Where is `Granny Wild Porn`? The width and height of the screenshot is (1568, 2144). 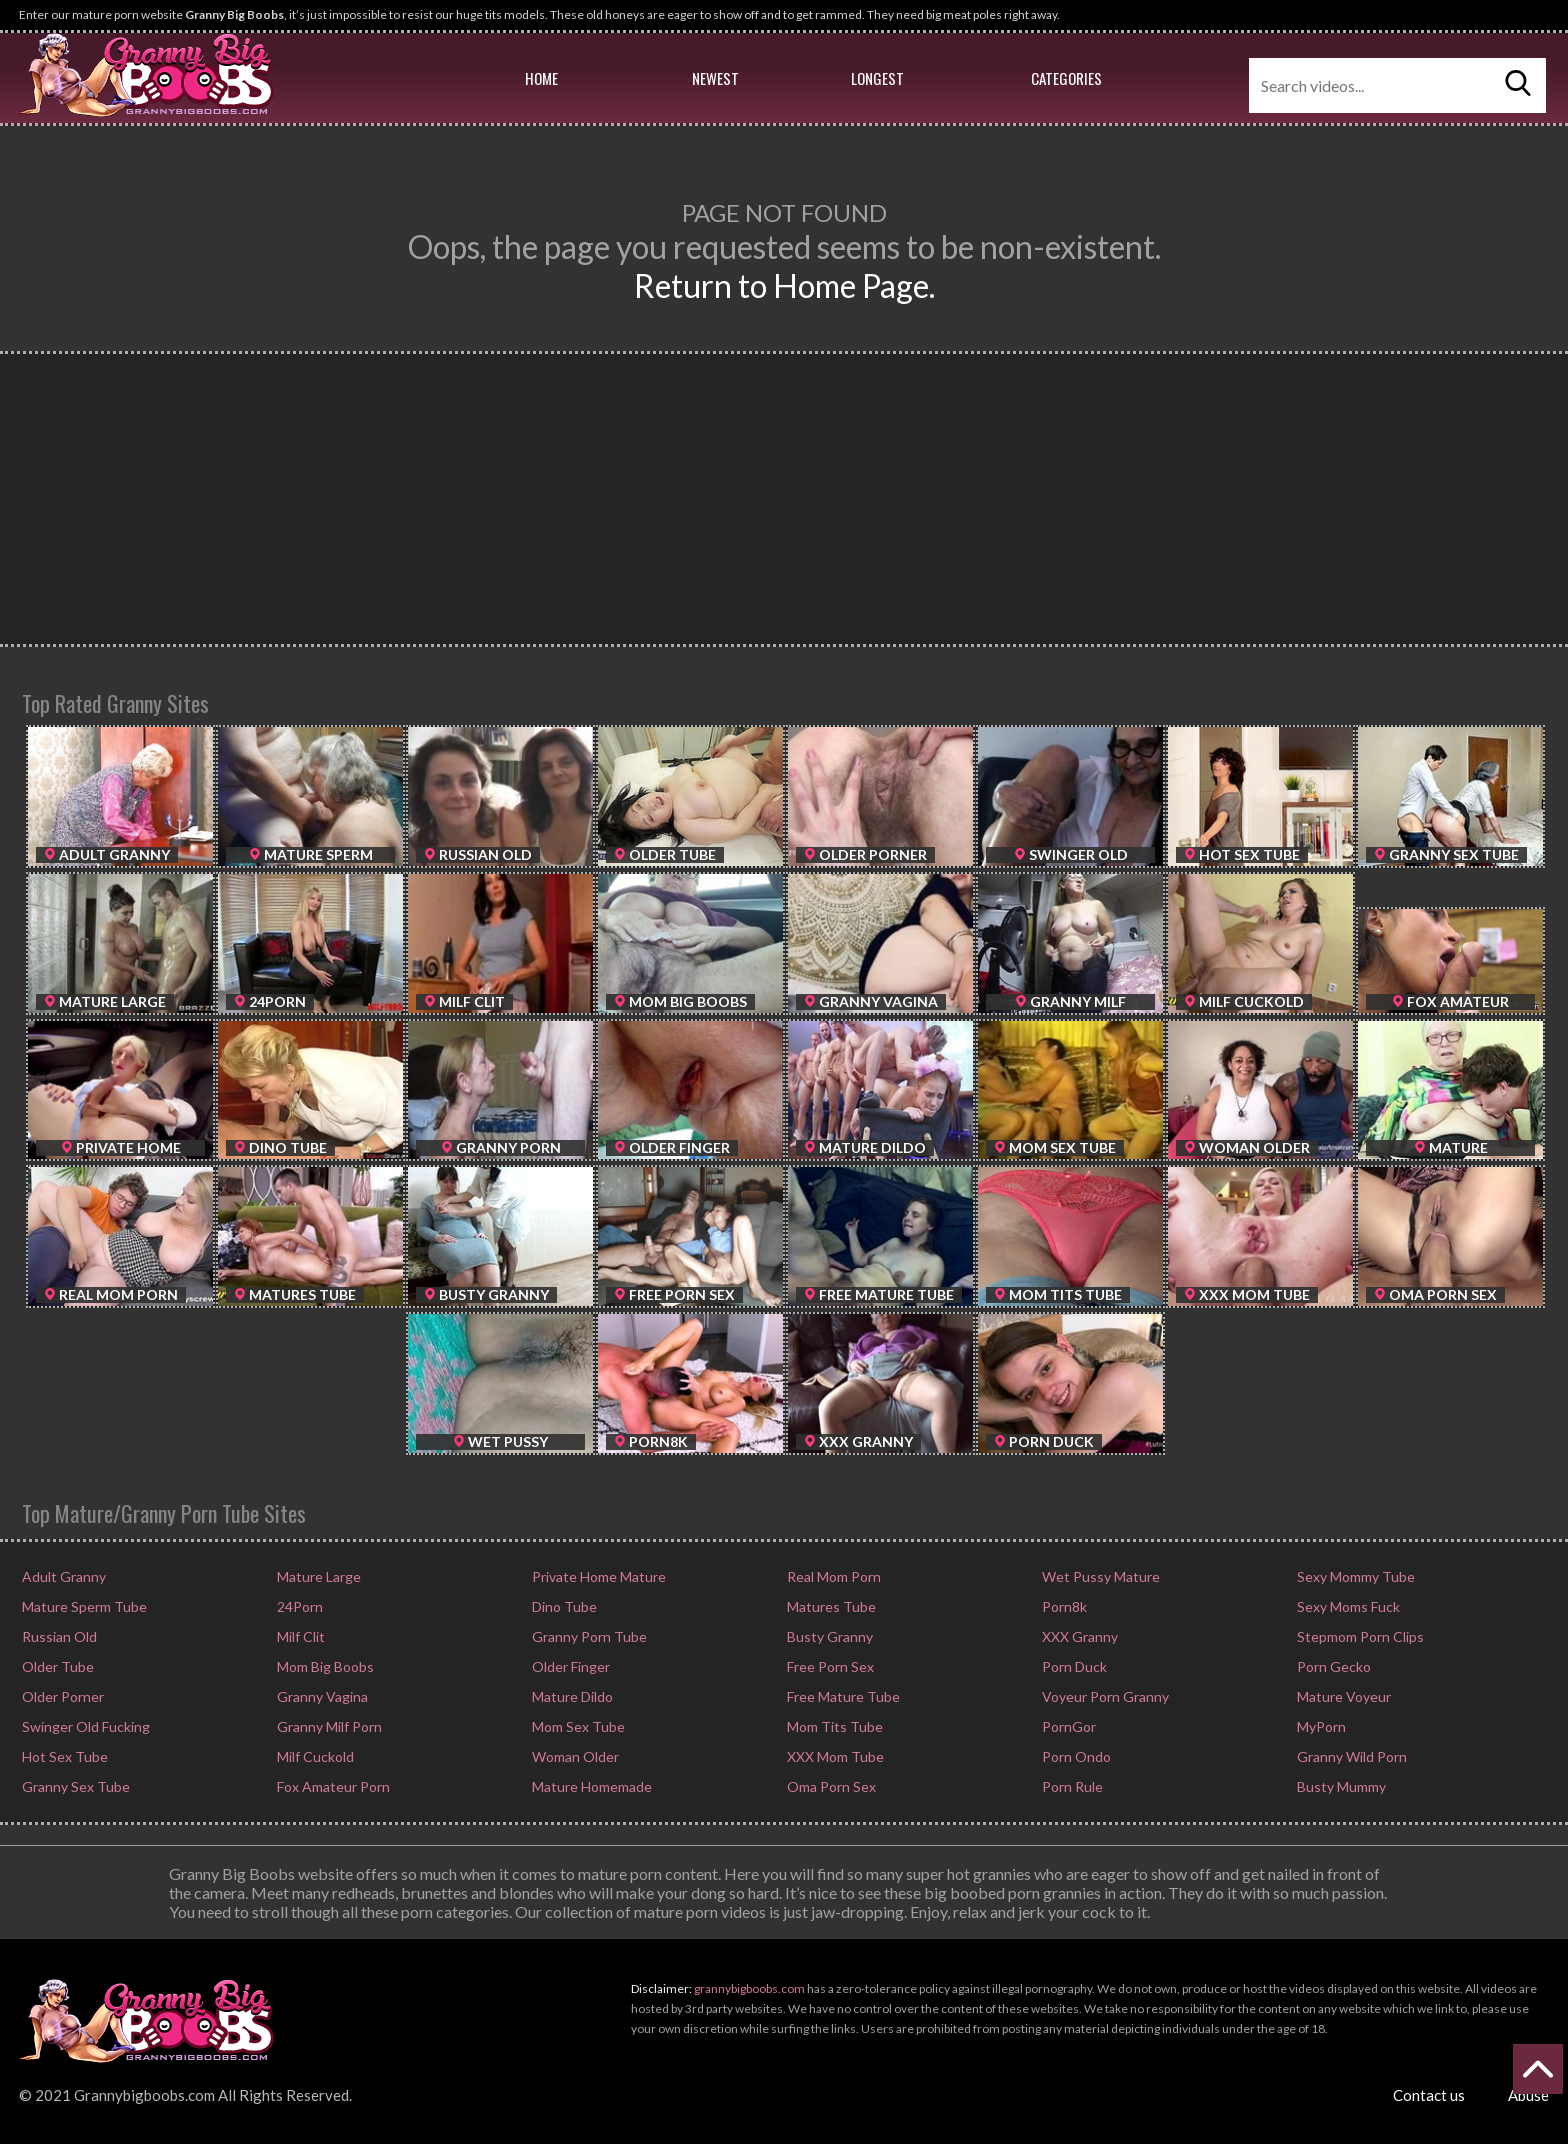 Granny Wild Porn is located at coordinates (1350, 1756).